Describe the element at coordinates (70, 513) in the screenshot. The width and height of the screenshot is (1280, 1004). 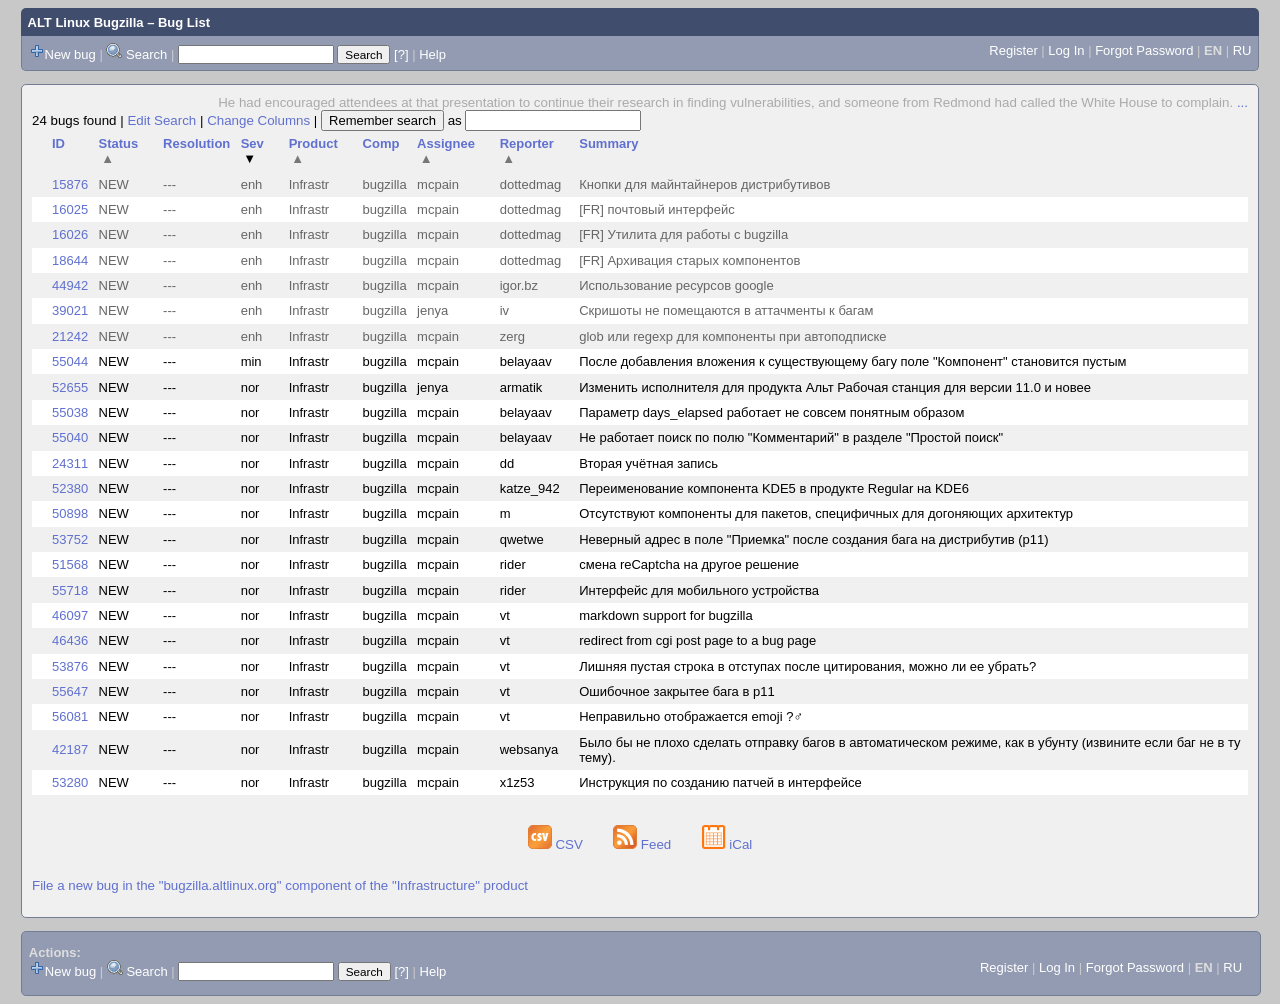
I see `50898` at that location.